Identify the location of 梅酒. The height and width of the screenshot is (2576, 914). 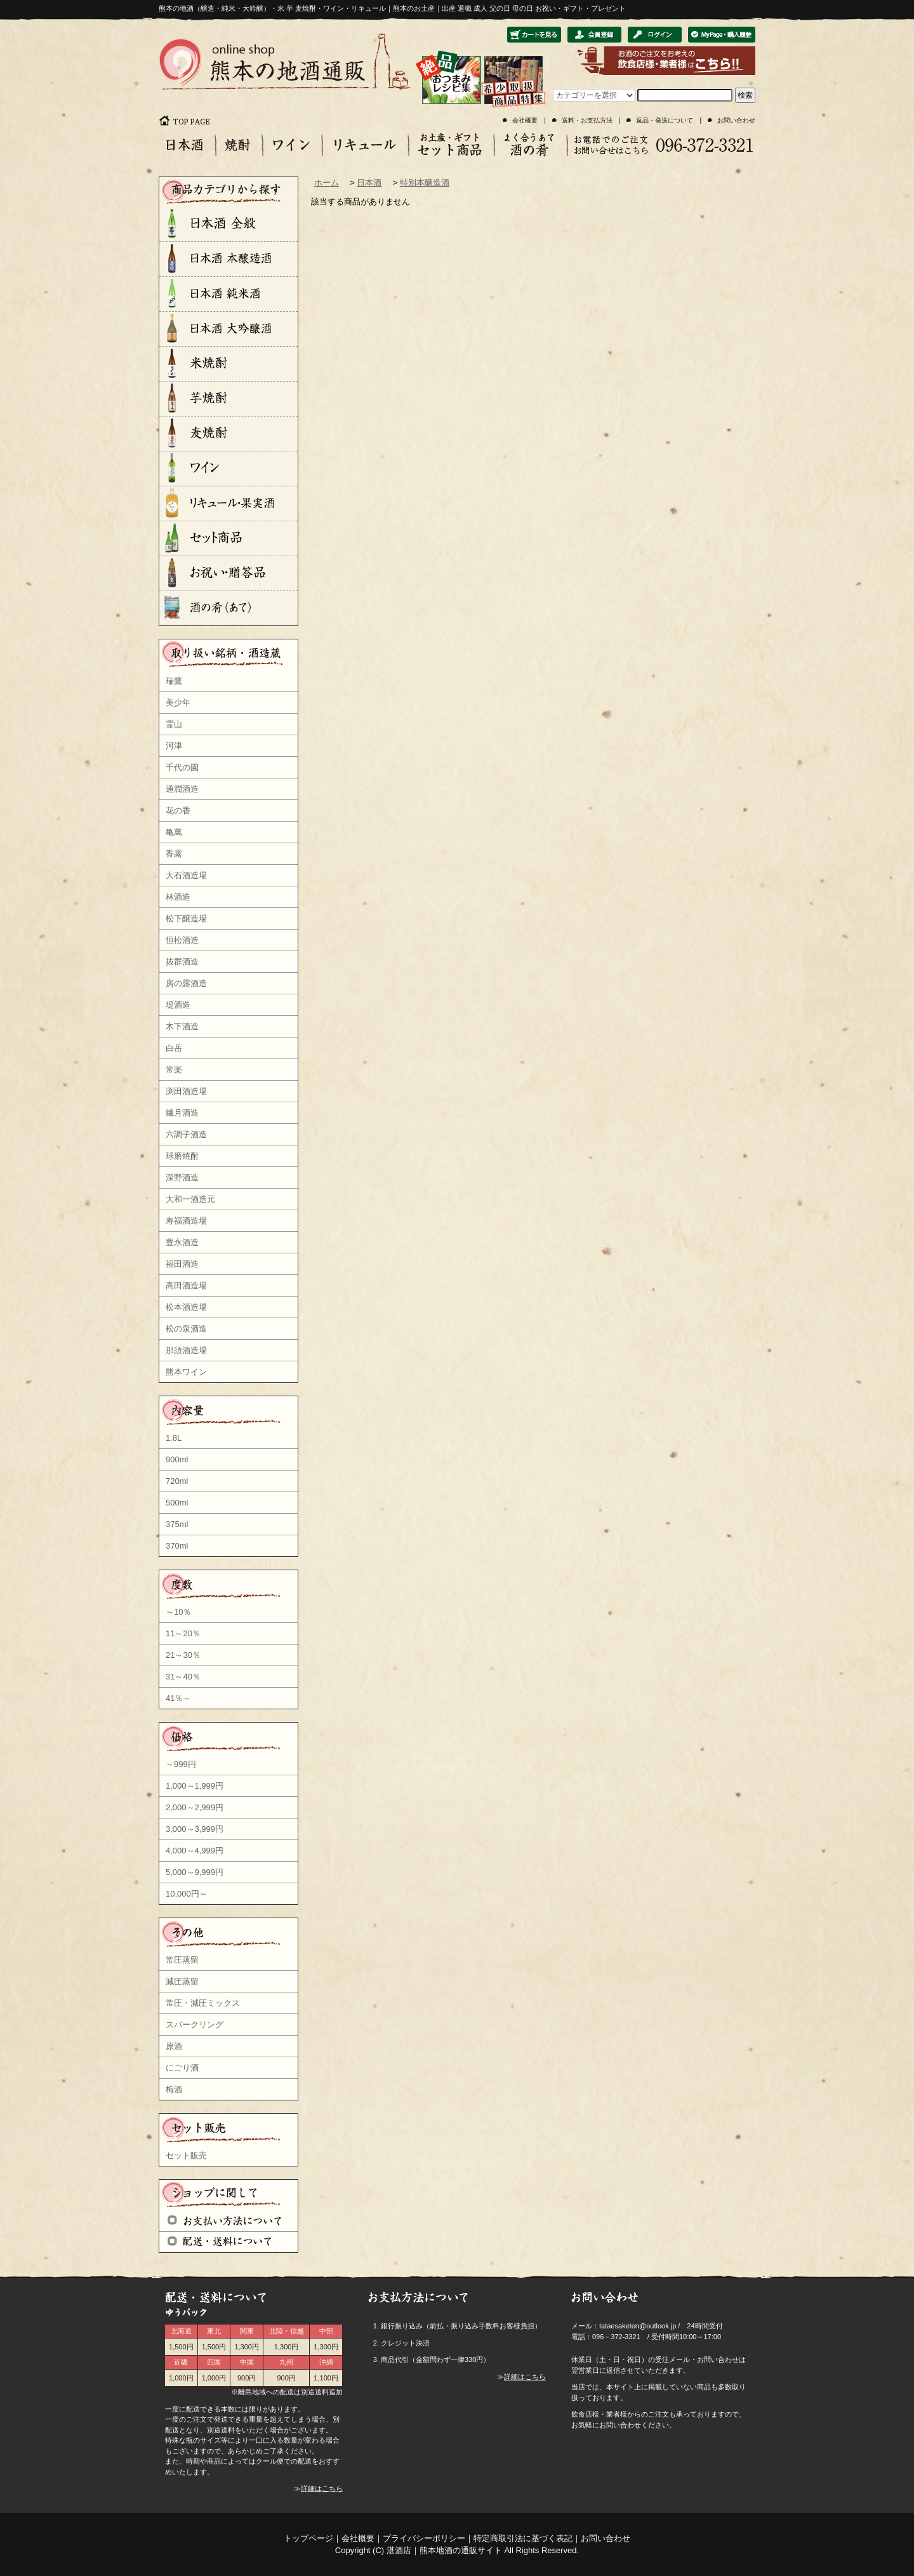
(174, 2089).